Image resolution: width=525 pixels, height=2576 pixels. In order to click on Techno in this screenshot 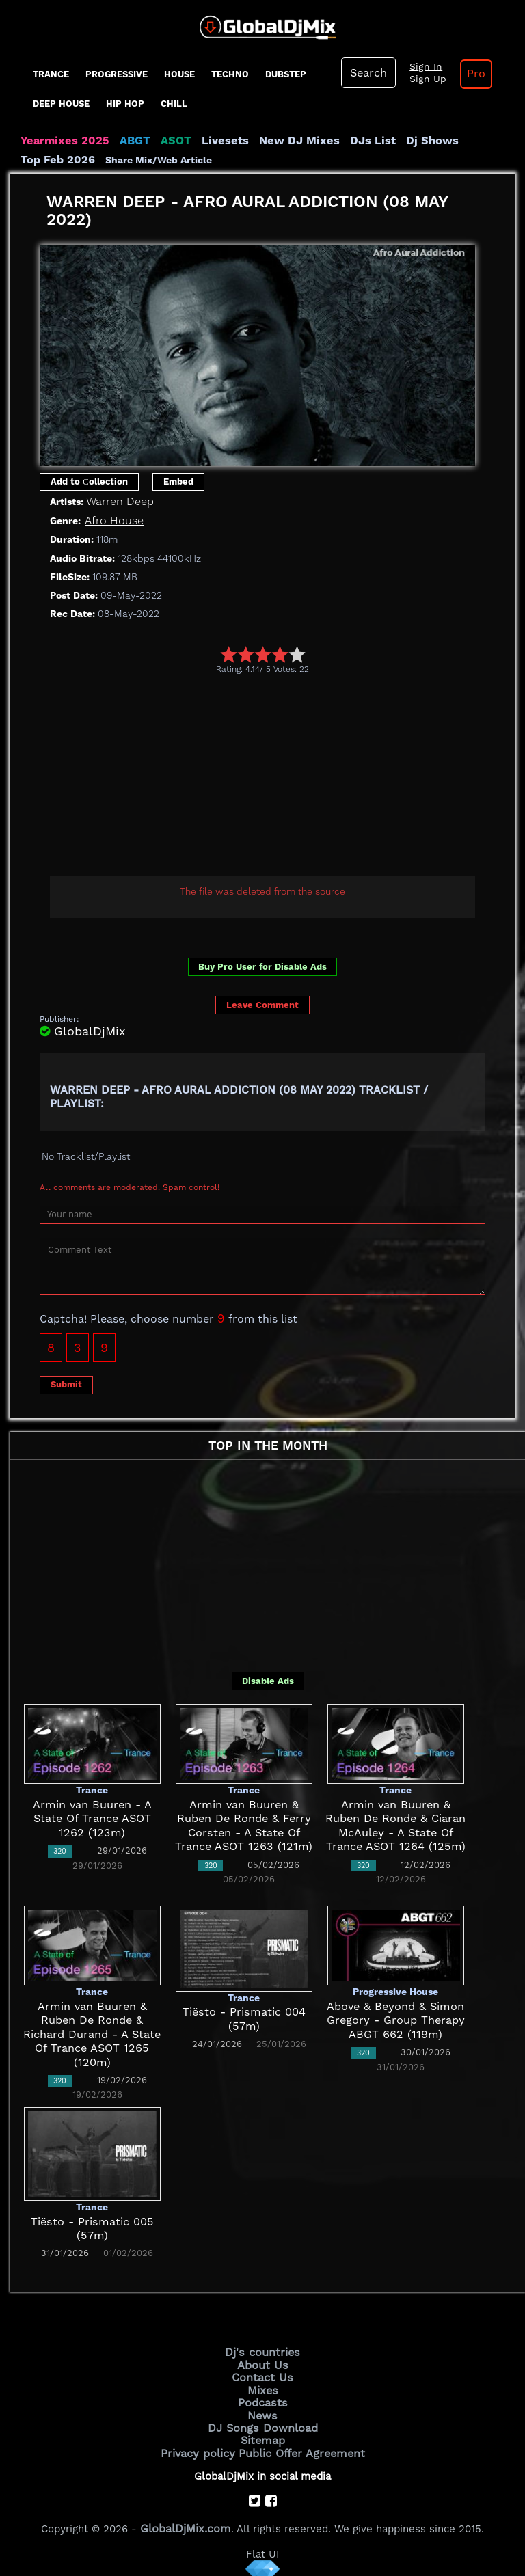, I will do `click(230, 74)`.